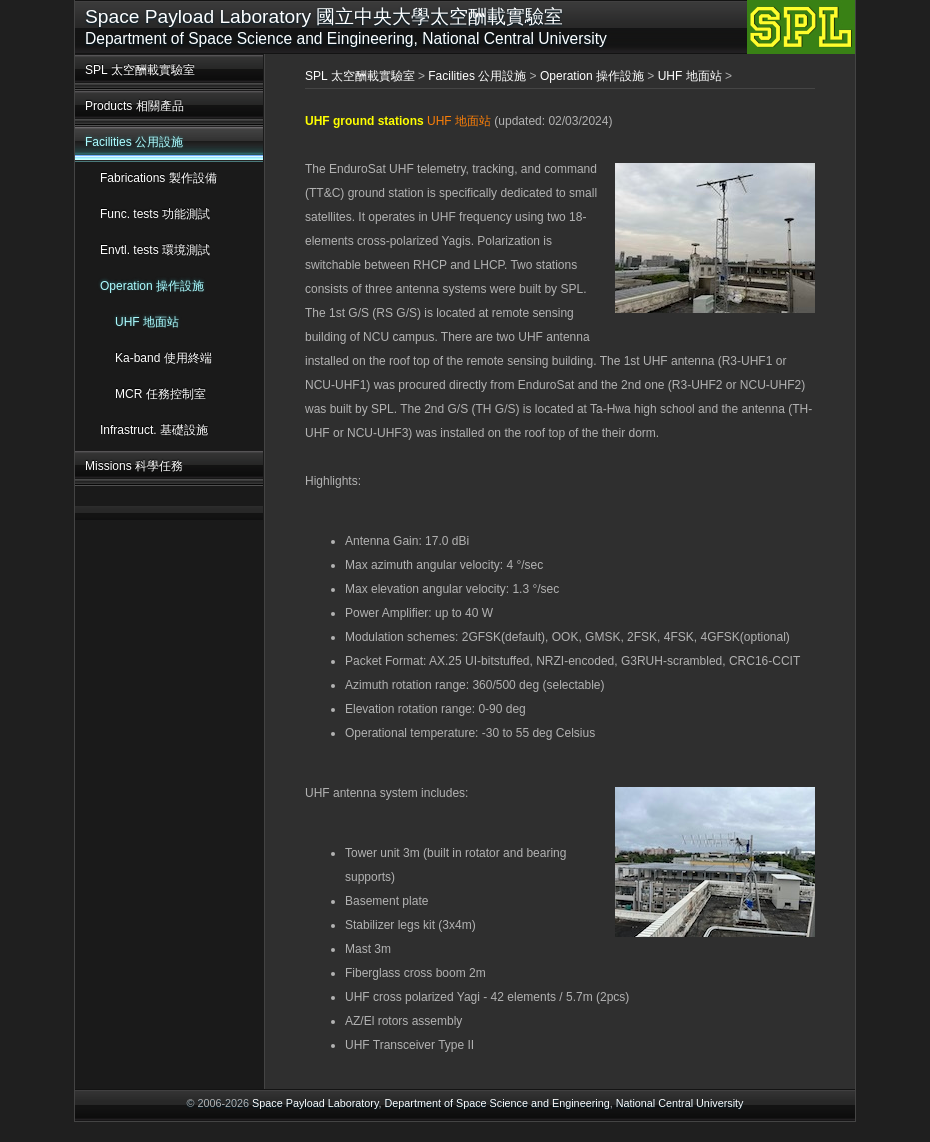 Image resolution: width=930 pixels, height=1142 pixels. What do you see at coordinates (160, 394) in the screenshot?
I see `MCR 任務控制室` at bounding box center [160, 394].